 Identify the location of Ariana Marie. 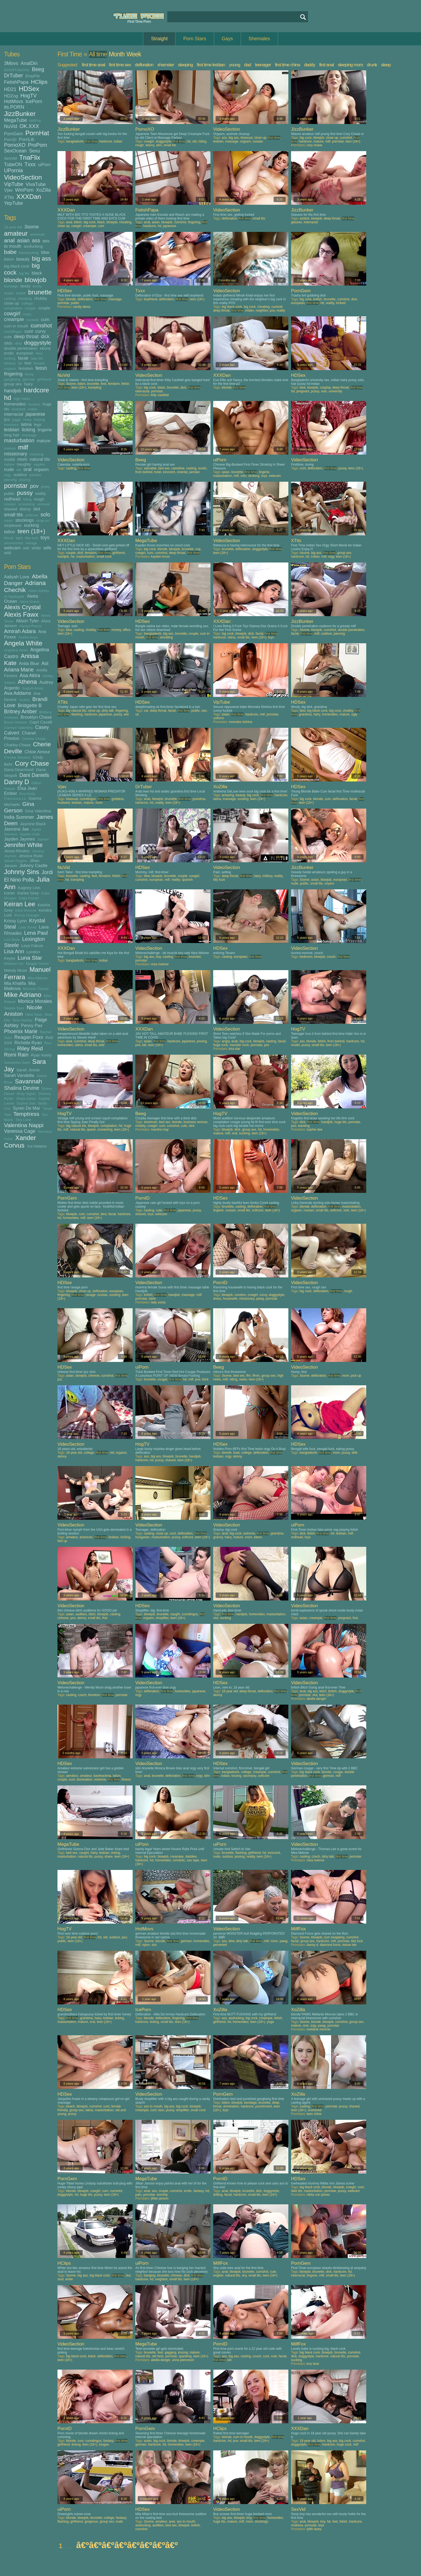
(19, 670).